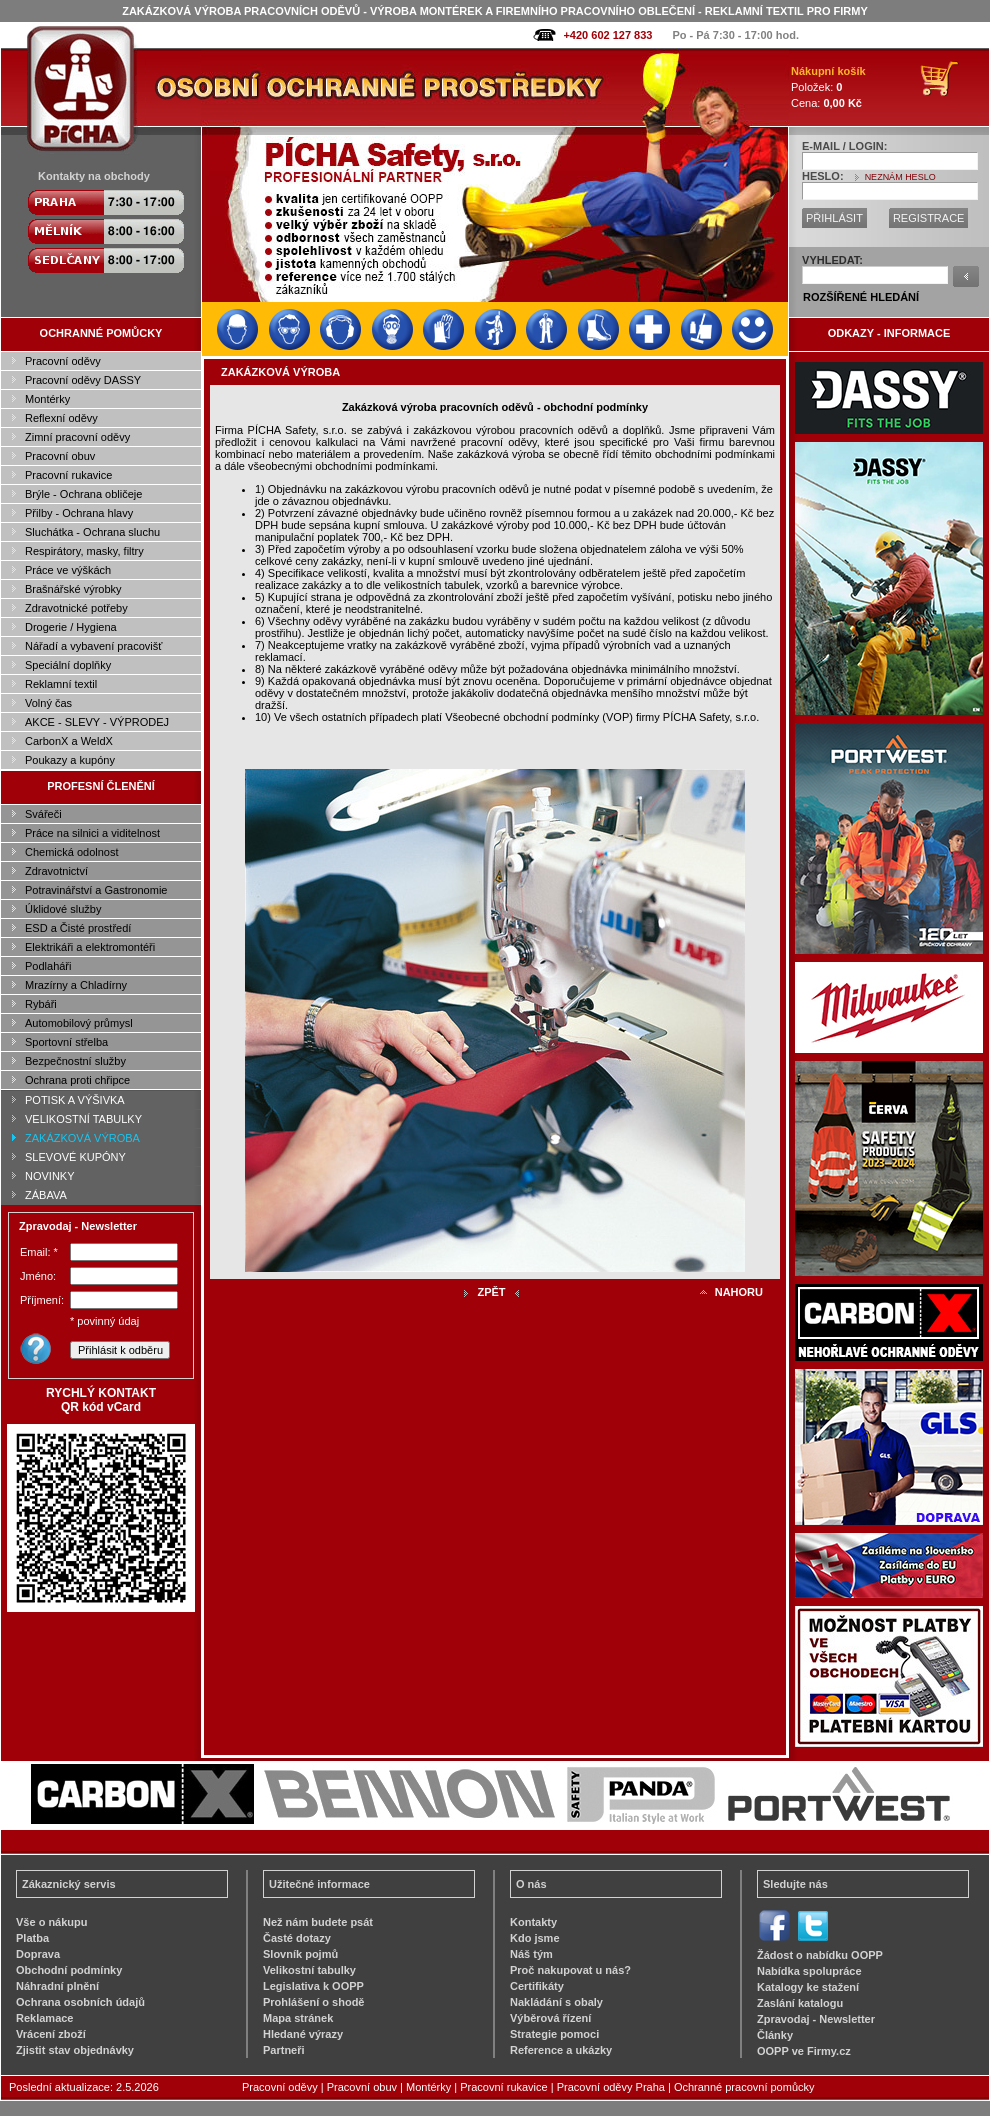  Describe the element at coordinates (46, 1195) in the screenshot. I see `ZÁBAVA` at that location.